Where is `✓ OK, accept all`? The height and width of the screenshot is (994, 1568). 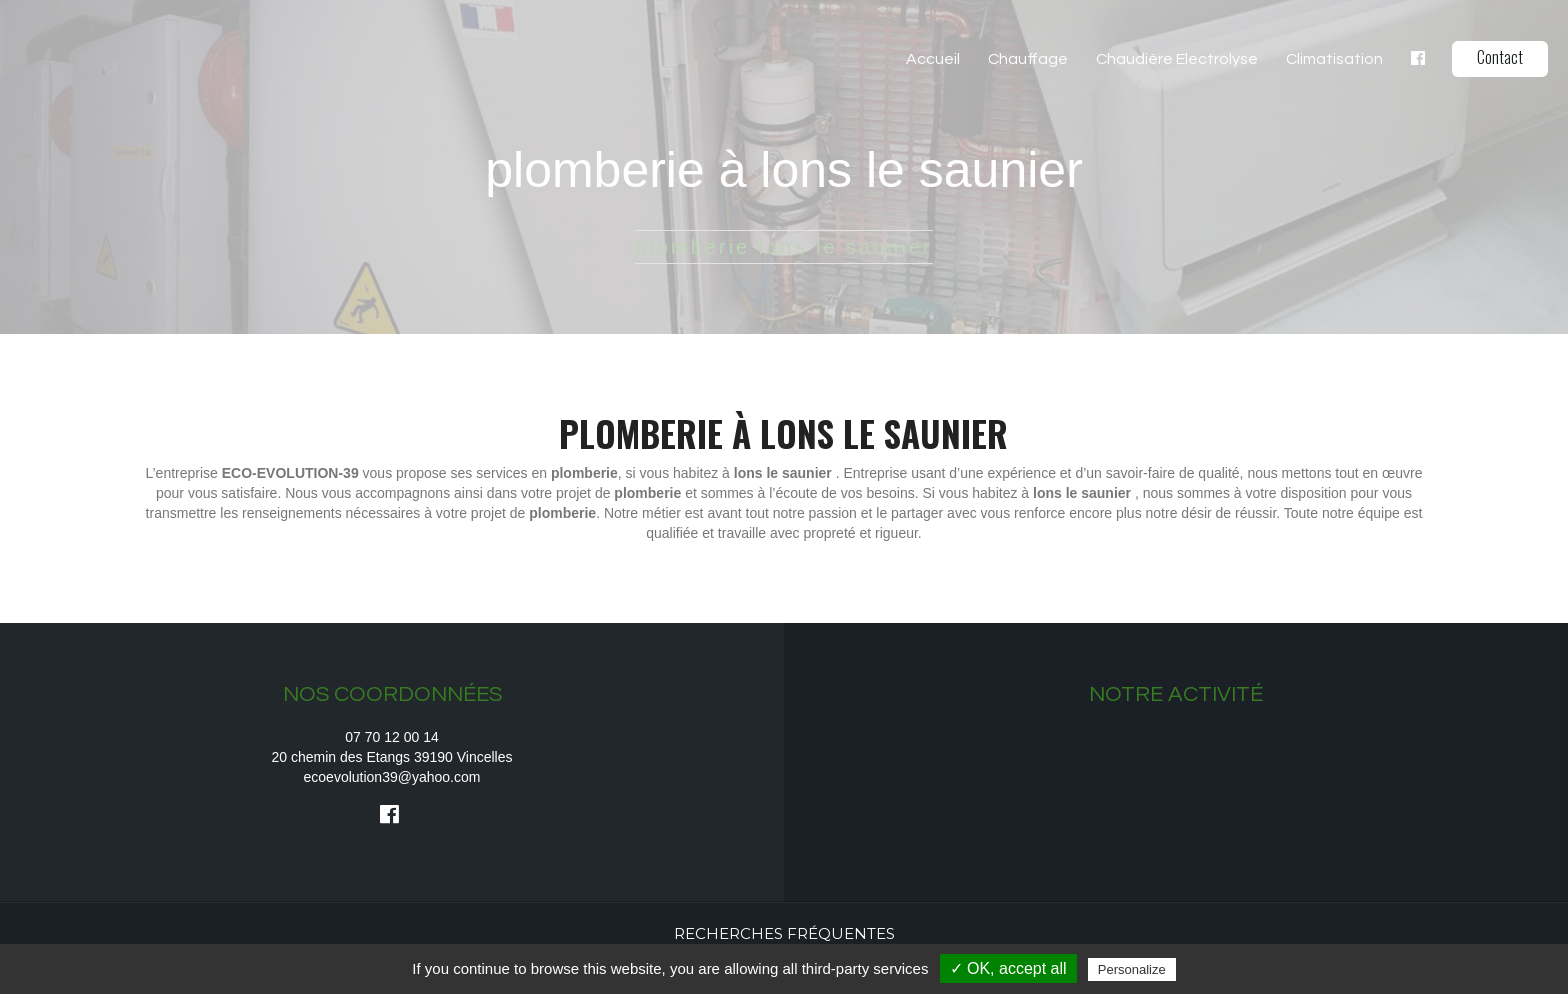 ✓ OK, accept all is located at coordinates (1008, 968).